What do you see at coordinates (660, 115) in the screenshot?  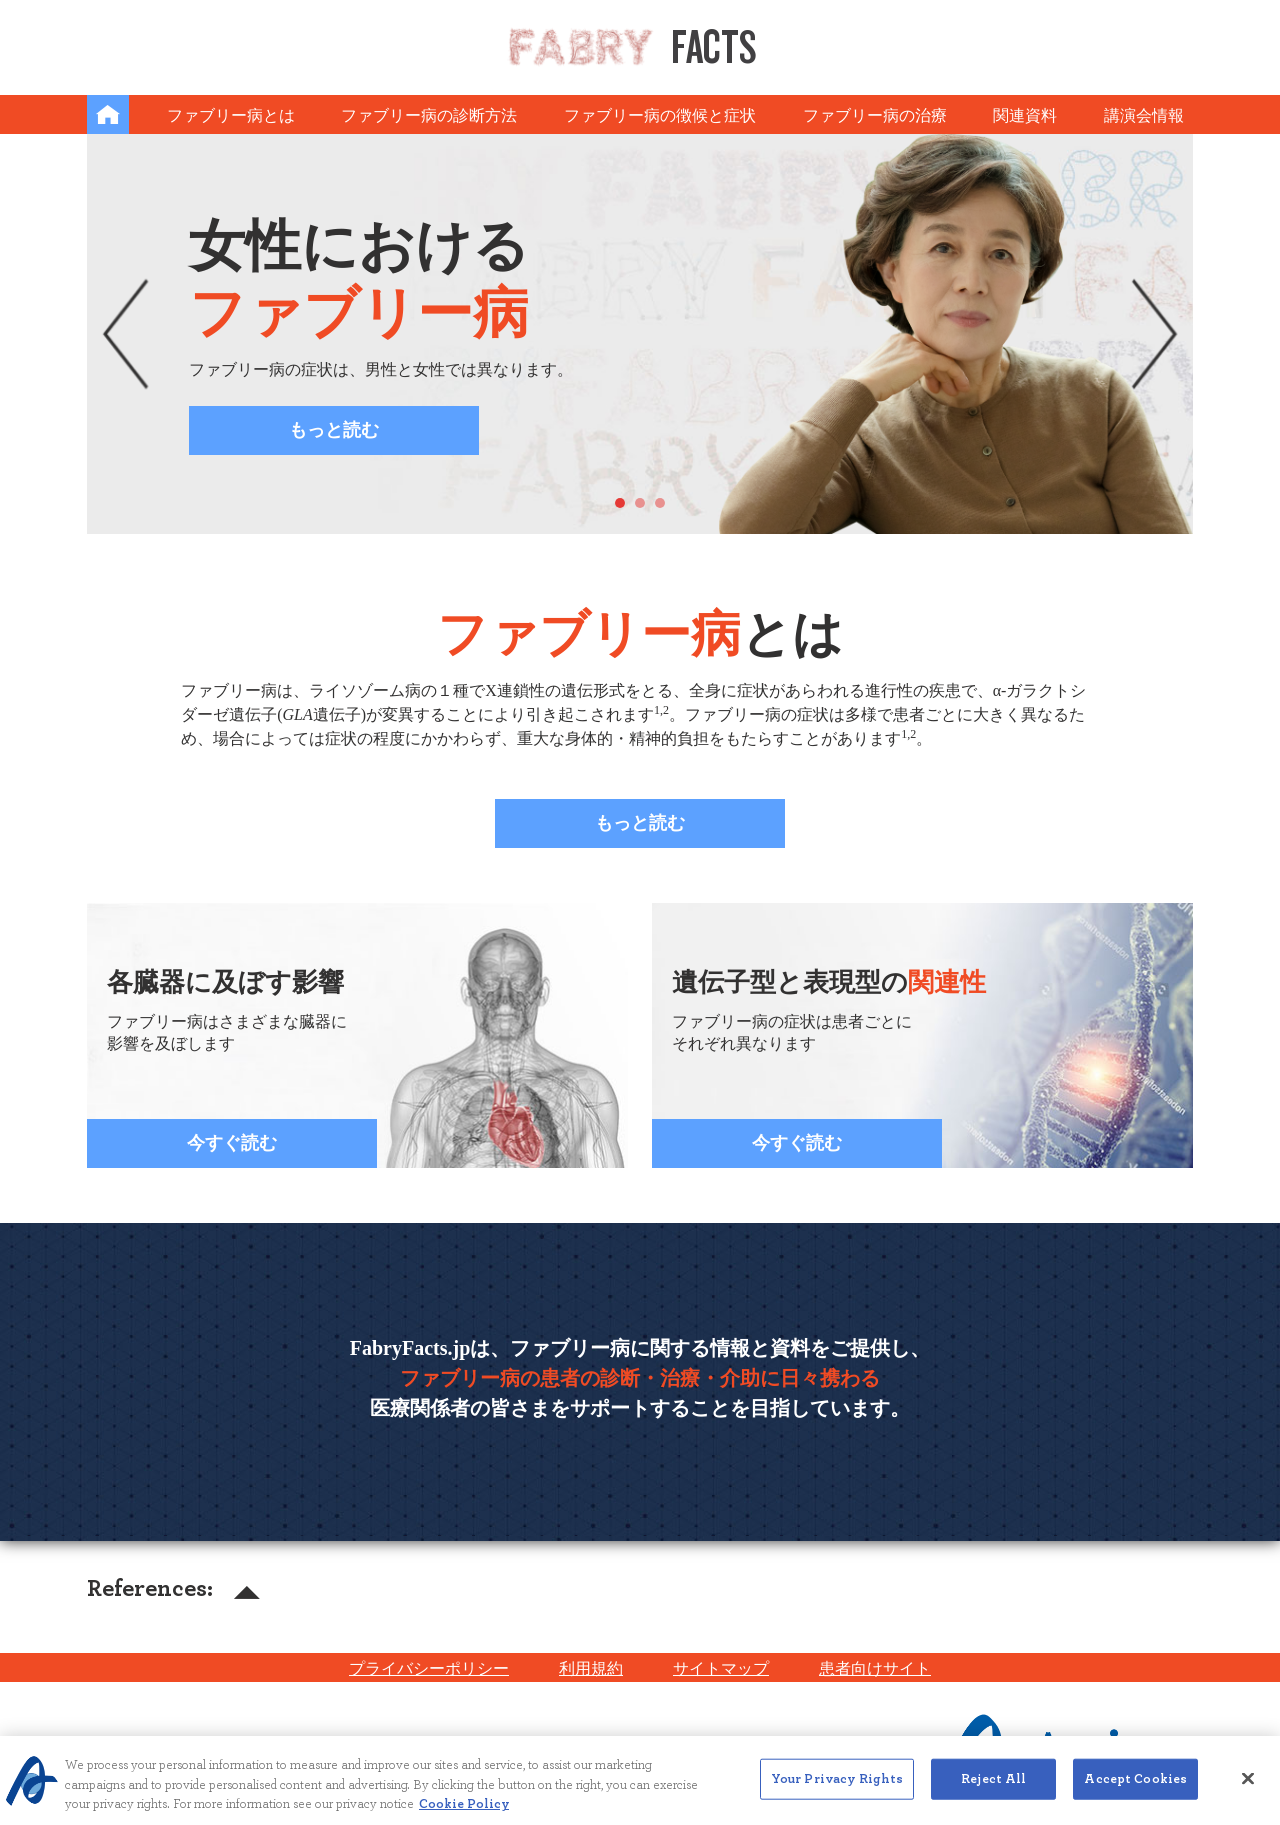 I see `ファブリー病の徴候と症状 [button]` at bounding box center [660, 115].